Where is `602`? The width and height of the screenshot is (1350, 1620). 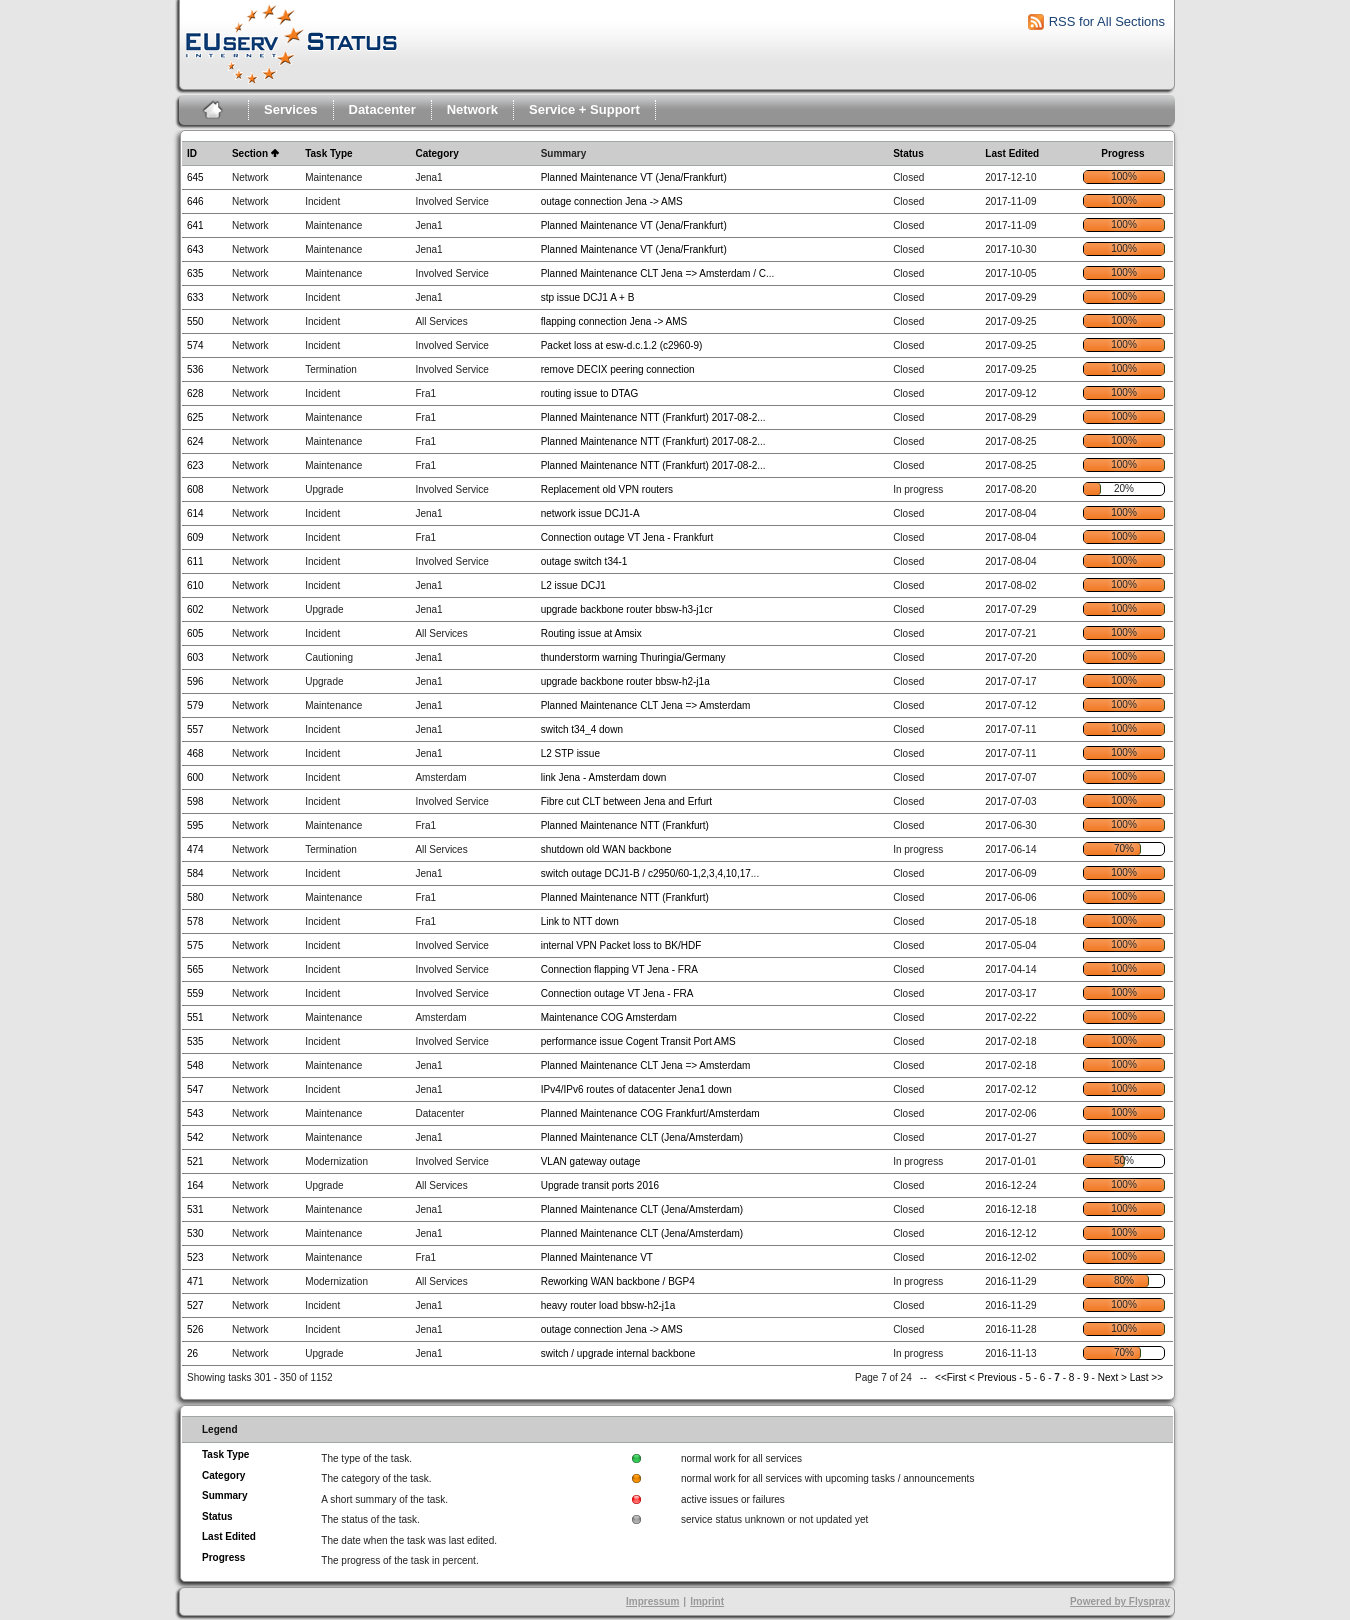
602 is located at coordinates (195, 609).